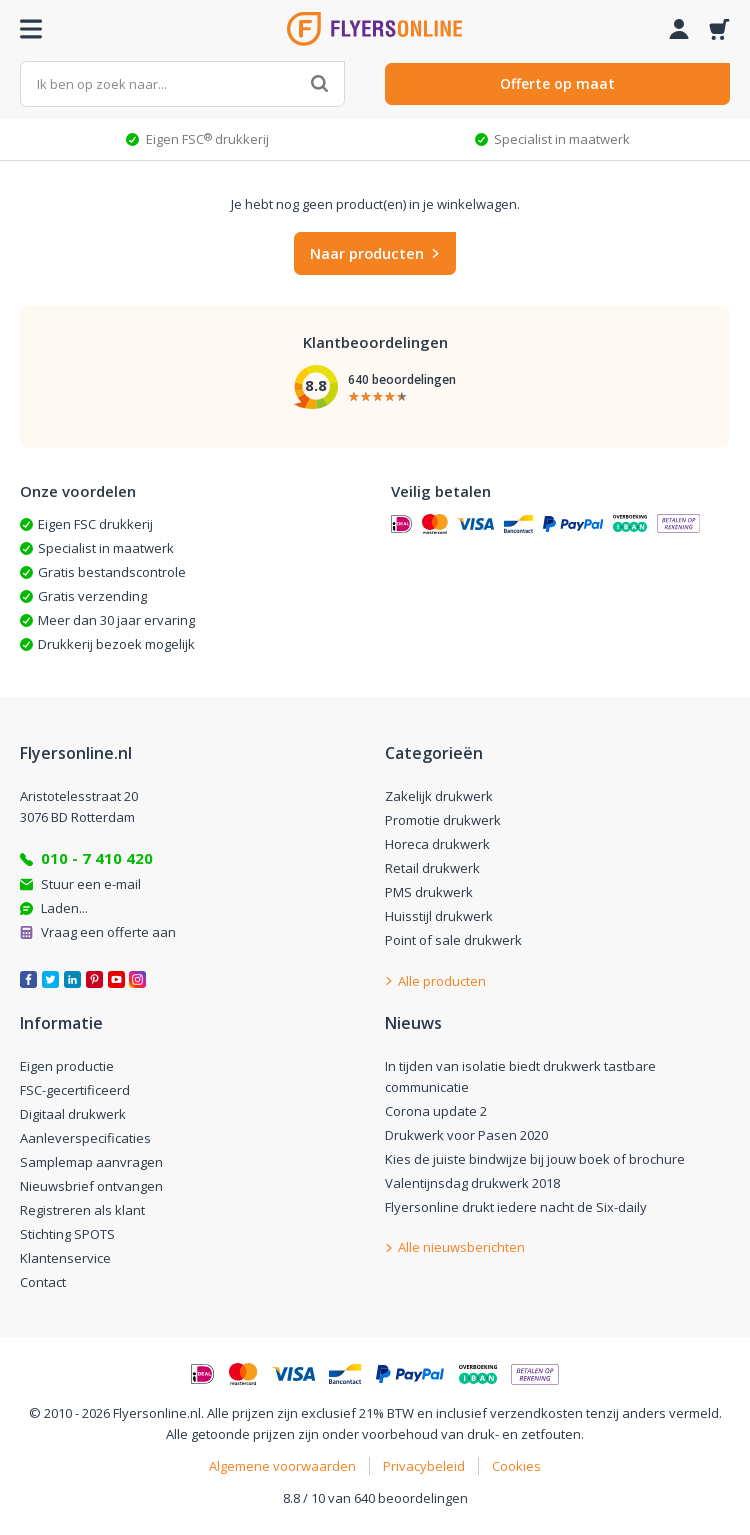  What do you see at coordinates (65, 1258) in the screenshot?
I see `Klantenservice` at bounding box center [65, 1258].